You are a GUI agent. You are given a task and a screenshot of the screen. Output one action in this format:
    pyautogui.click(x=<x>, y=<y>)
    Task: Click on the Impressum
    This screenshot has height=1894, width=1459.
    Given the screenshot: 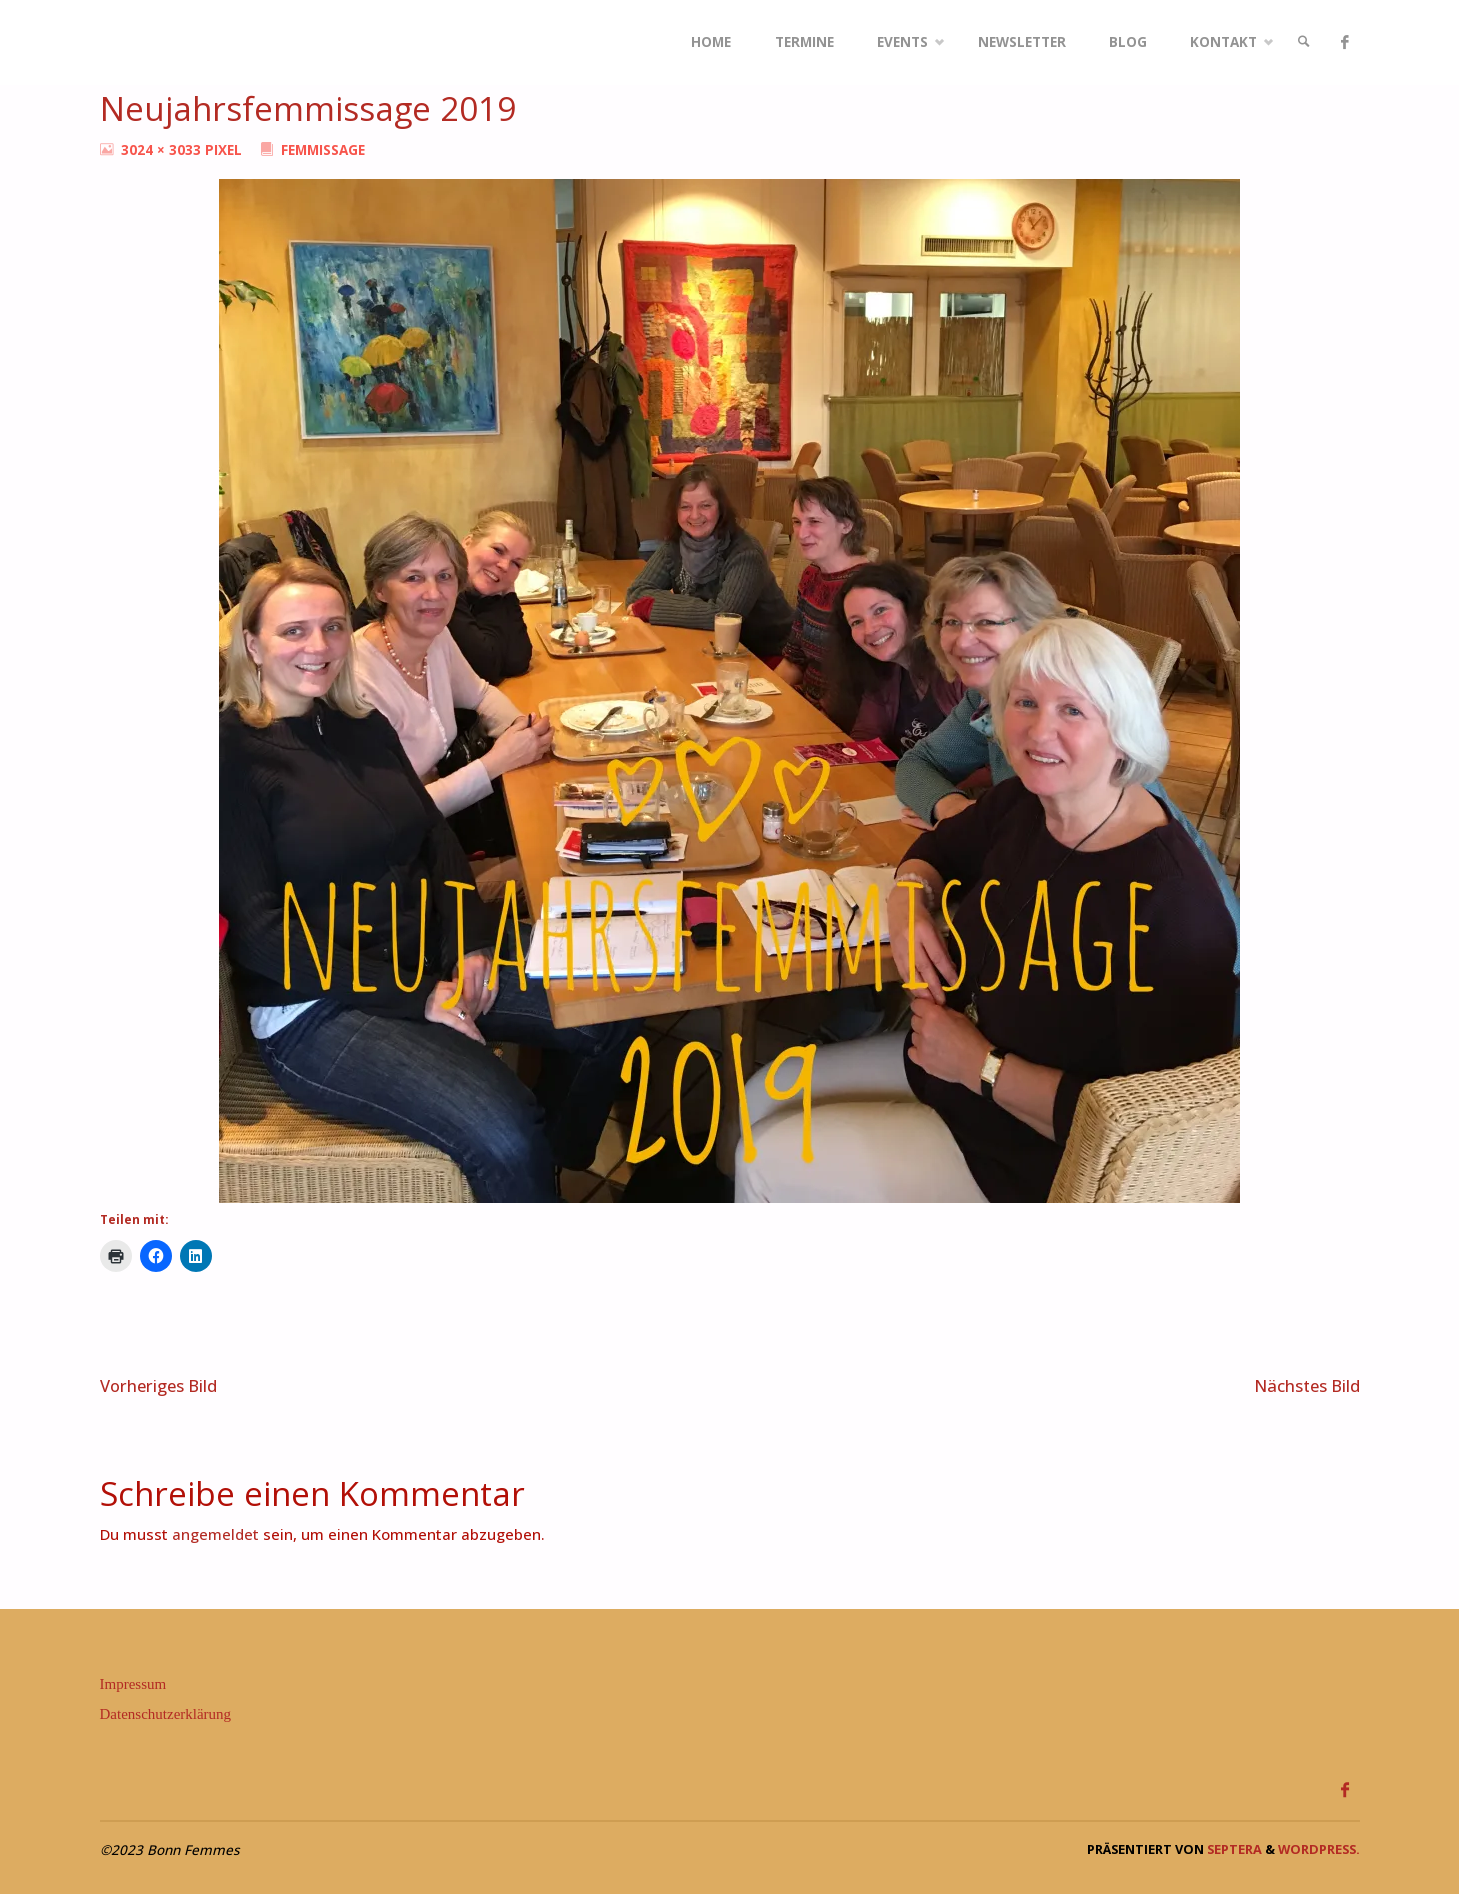 What is the action you would take?
    pyautogui.click(x=133, y=1684)
    